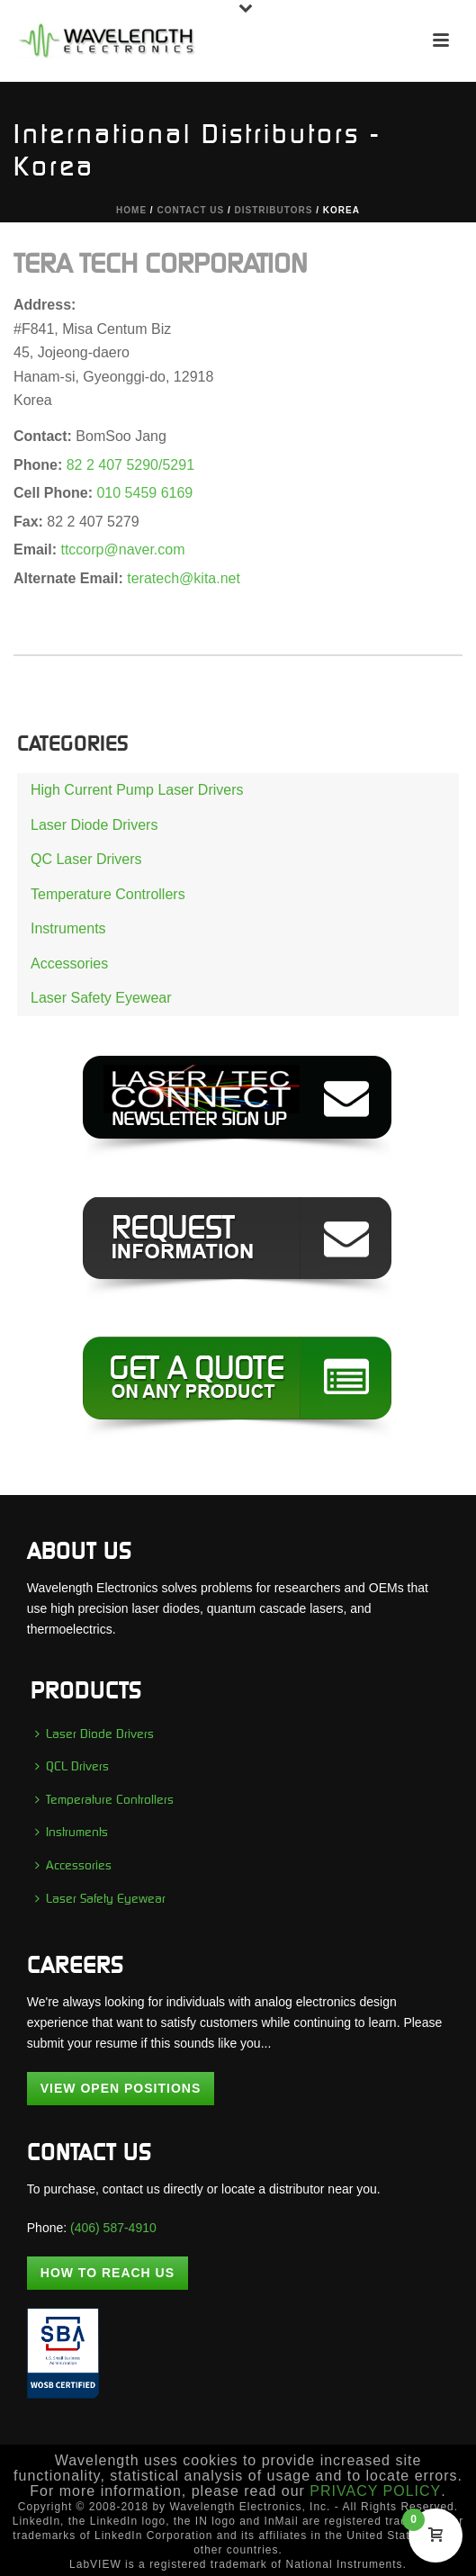  What do you see at coordinates (72, 1766) in the screenshot?
I see `QCL Drivers` at bounding box center [72, 1766].